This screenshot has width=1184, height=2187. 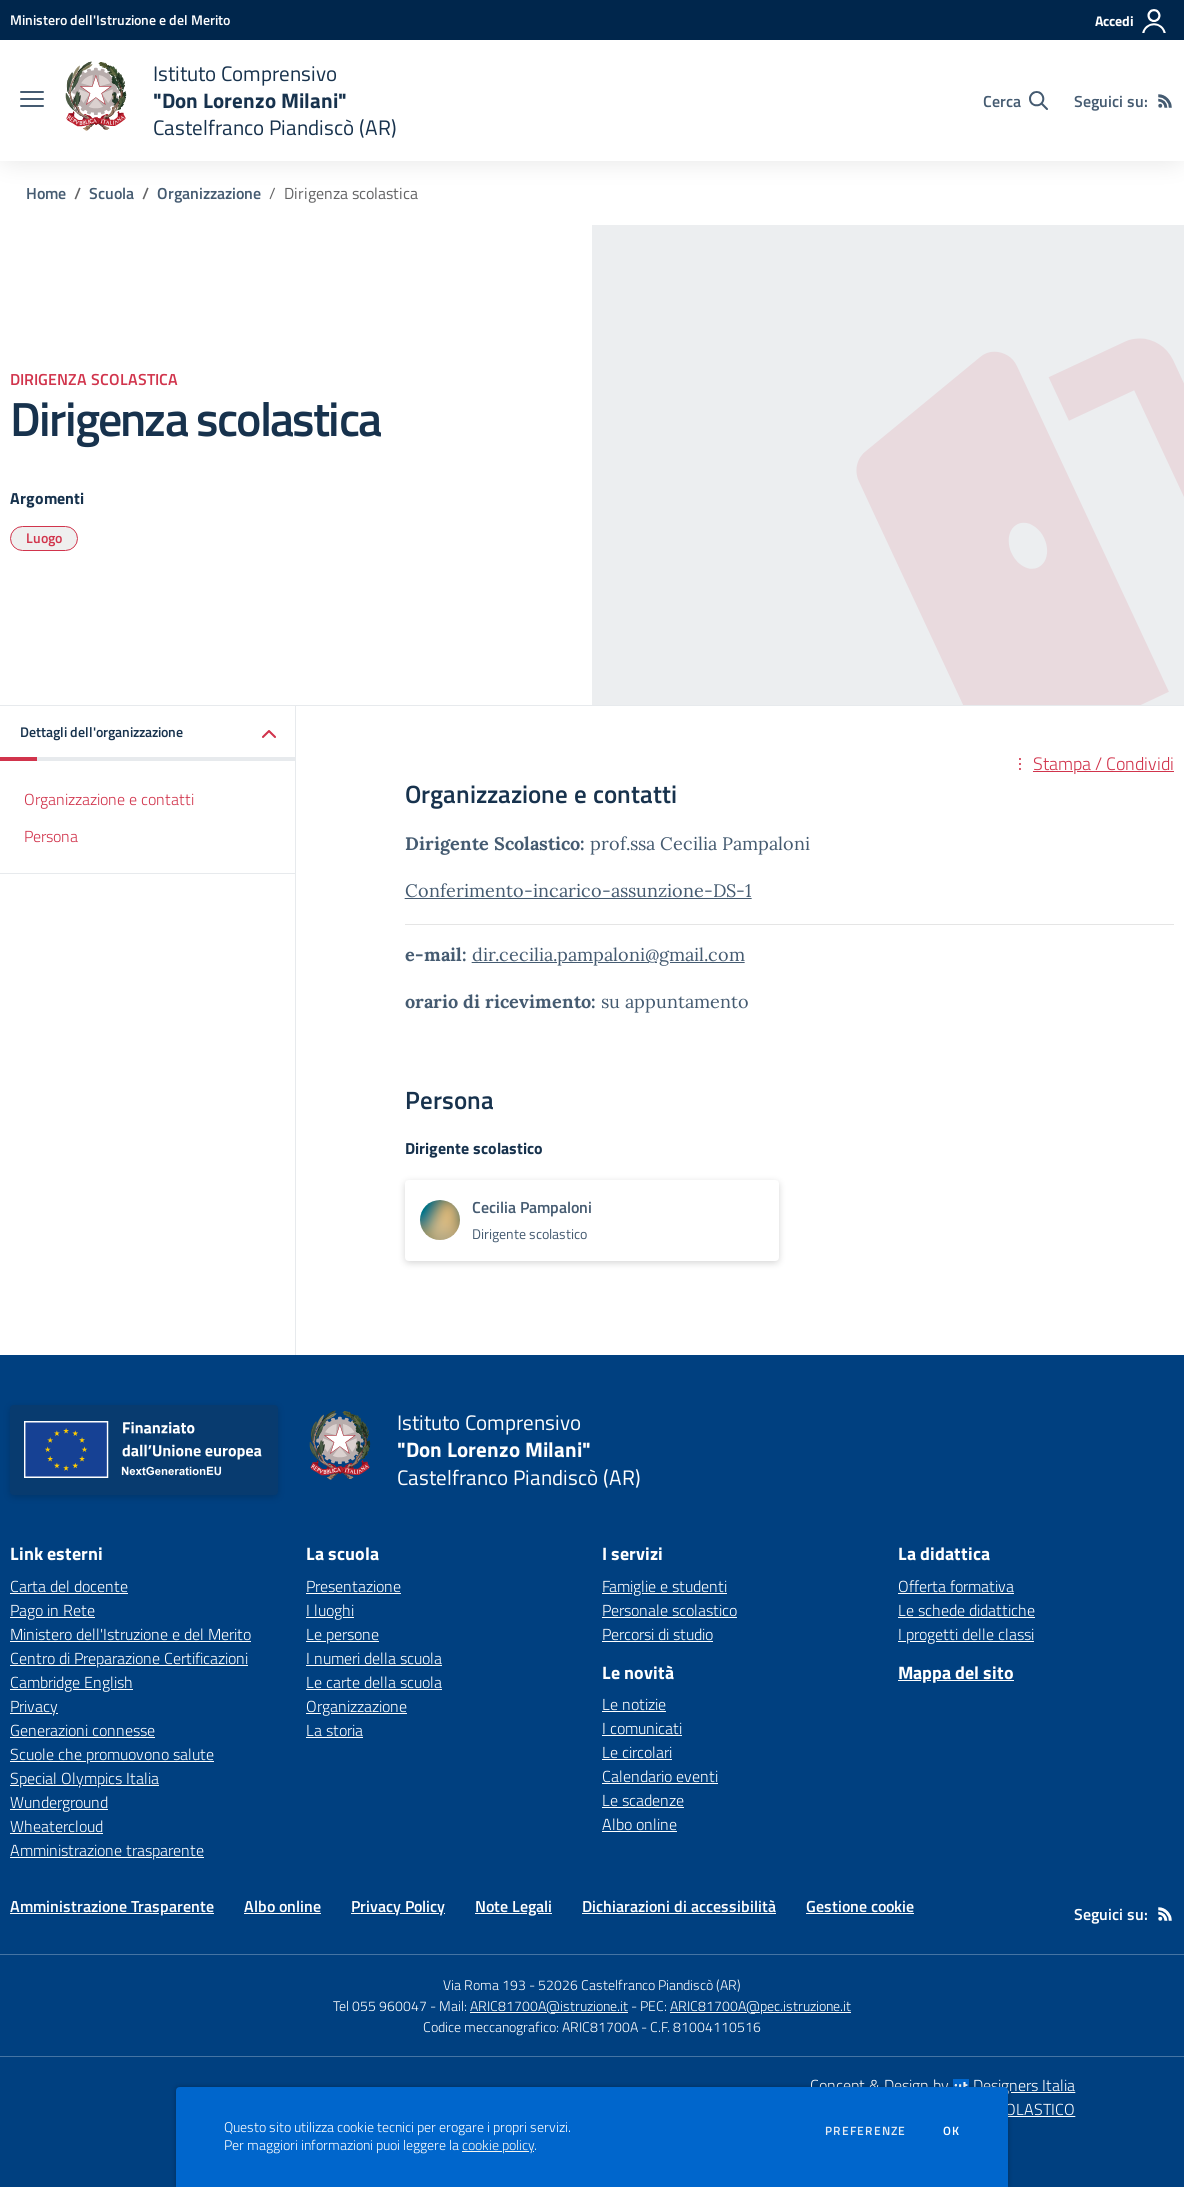 What do you see at coordinates (634, 1704) in the screenshot?
I see `Le notizie` at bounding box center [634, 1704].